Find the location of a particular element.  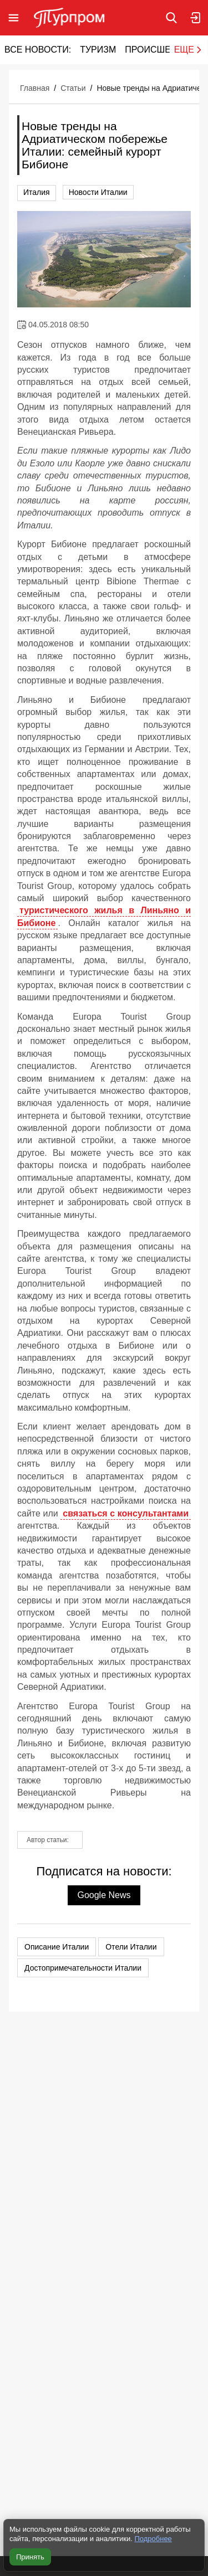

Туризм is located at coordinates (98, 49).